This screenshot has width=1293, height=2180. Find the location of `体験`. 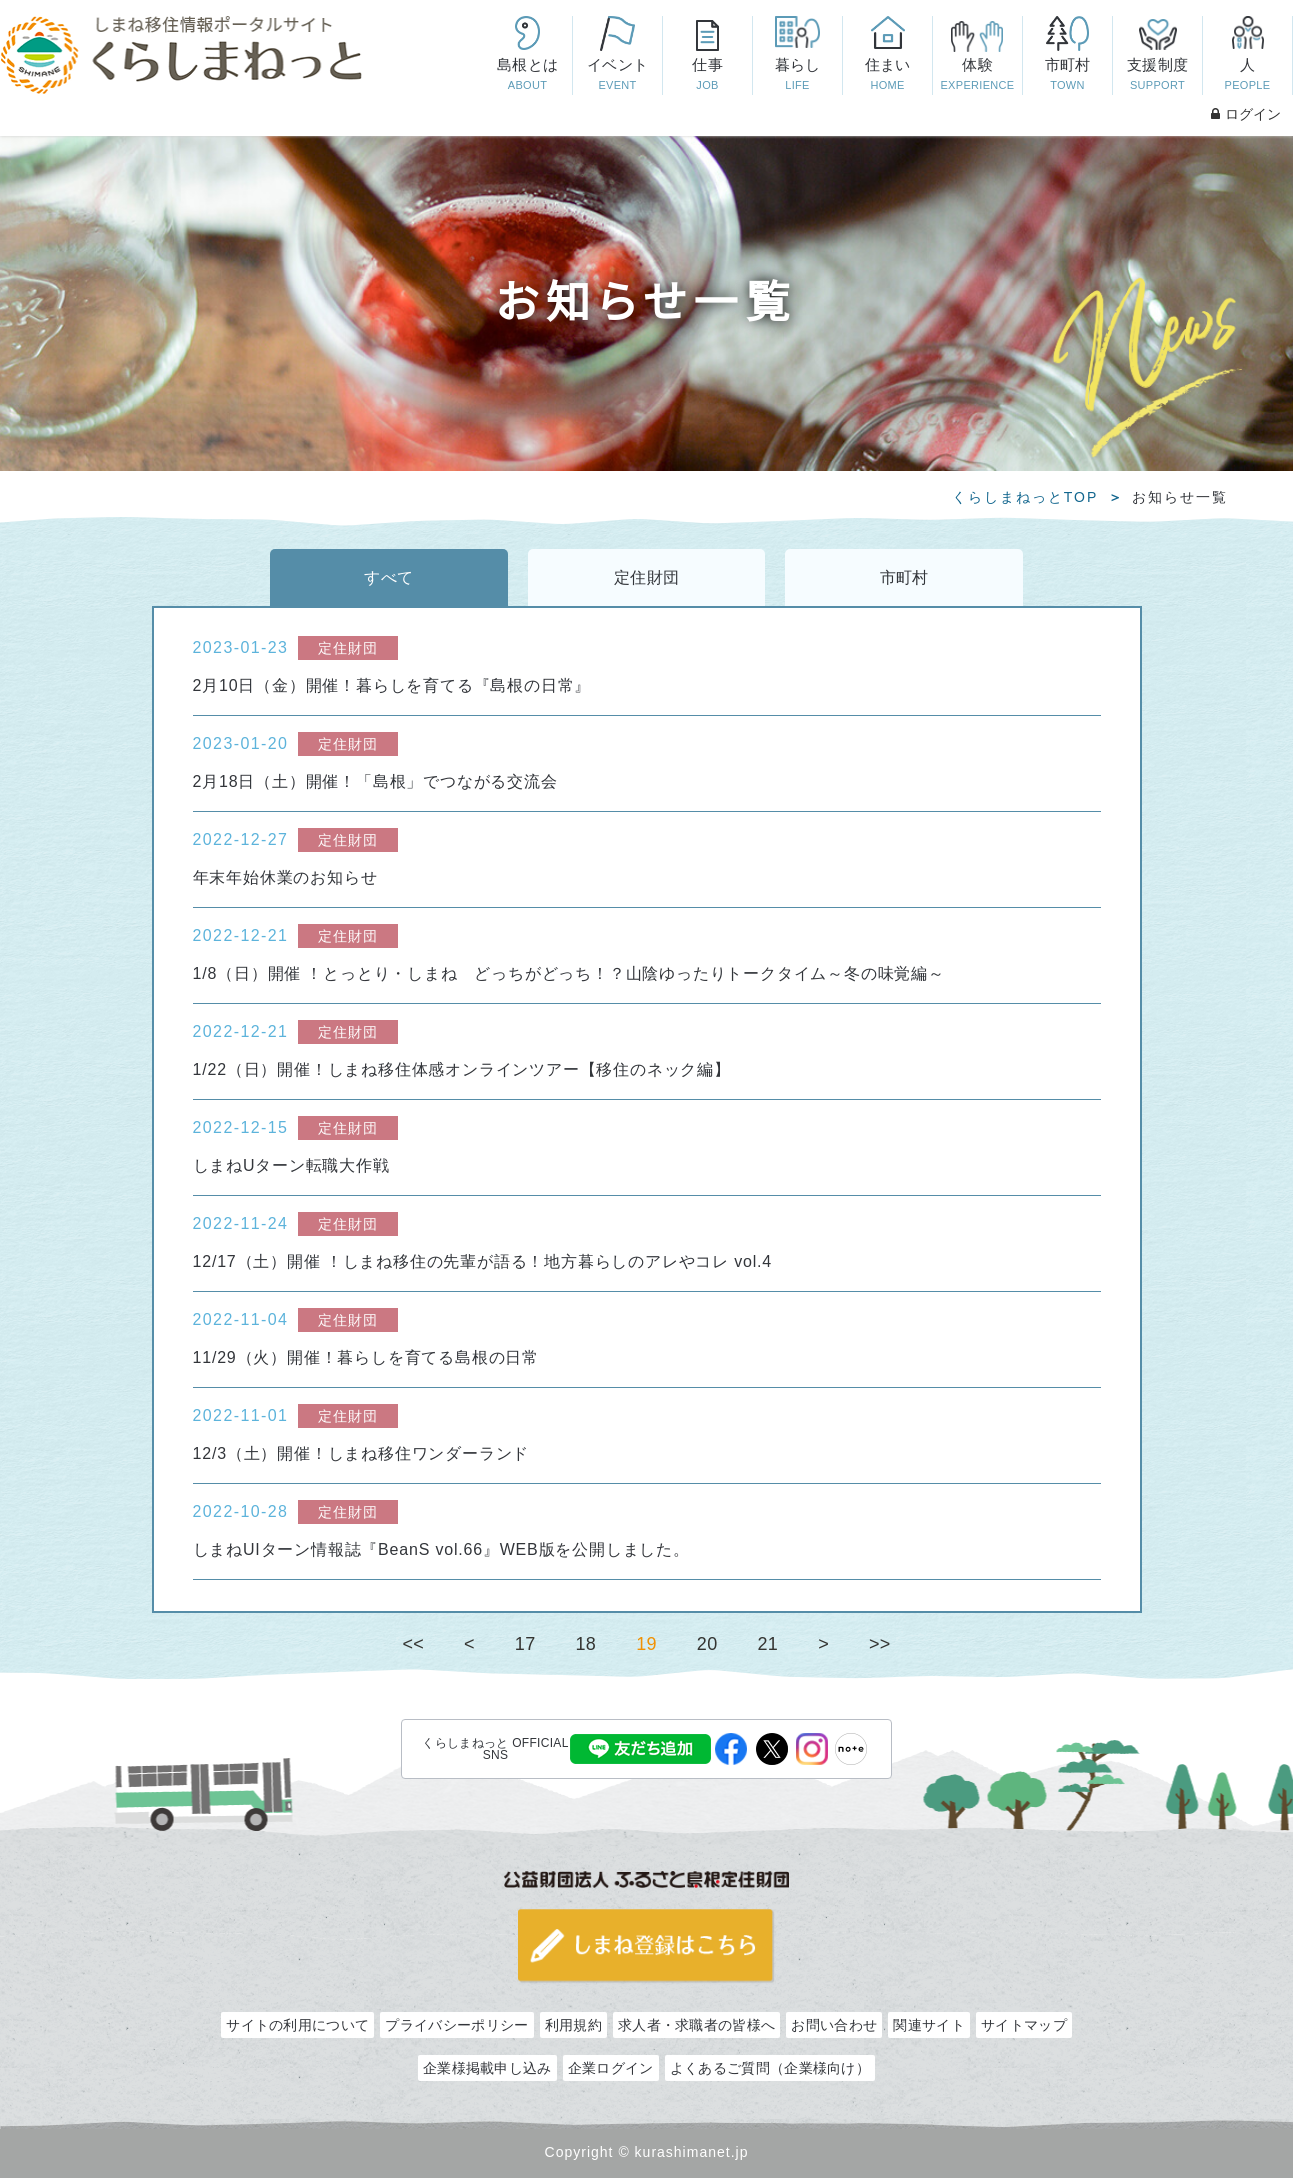

体験 is located at coordinates (977, 75).